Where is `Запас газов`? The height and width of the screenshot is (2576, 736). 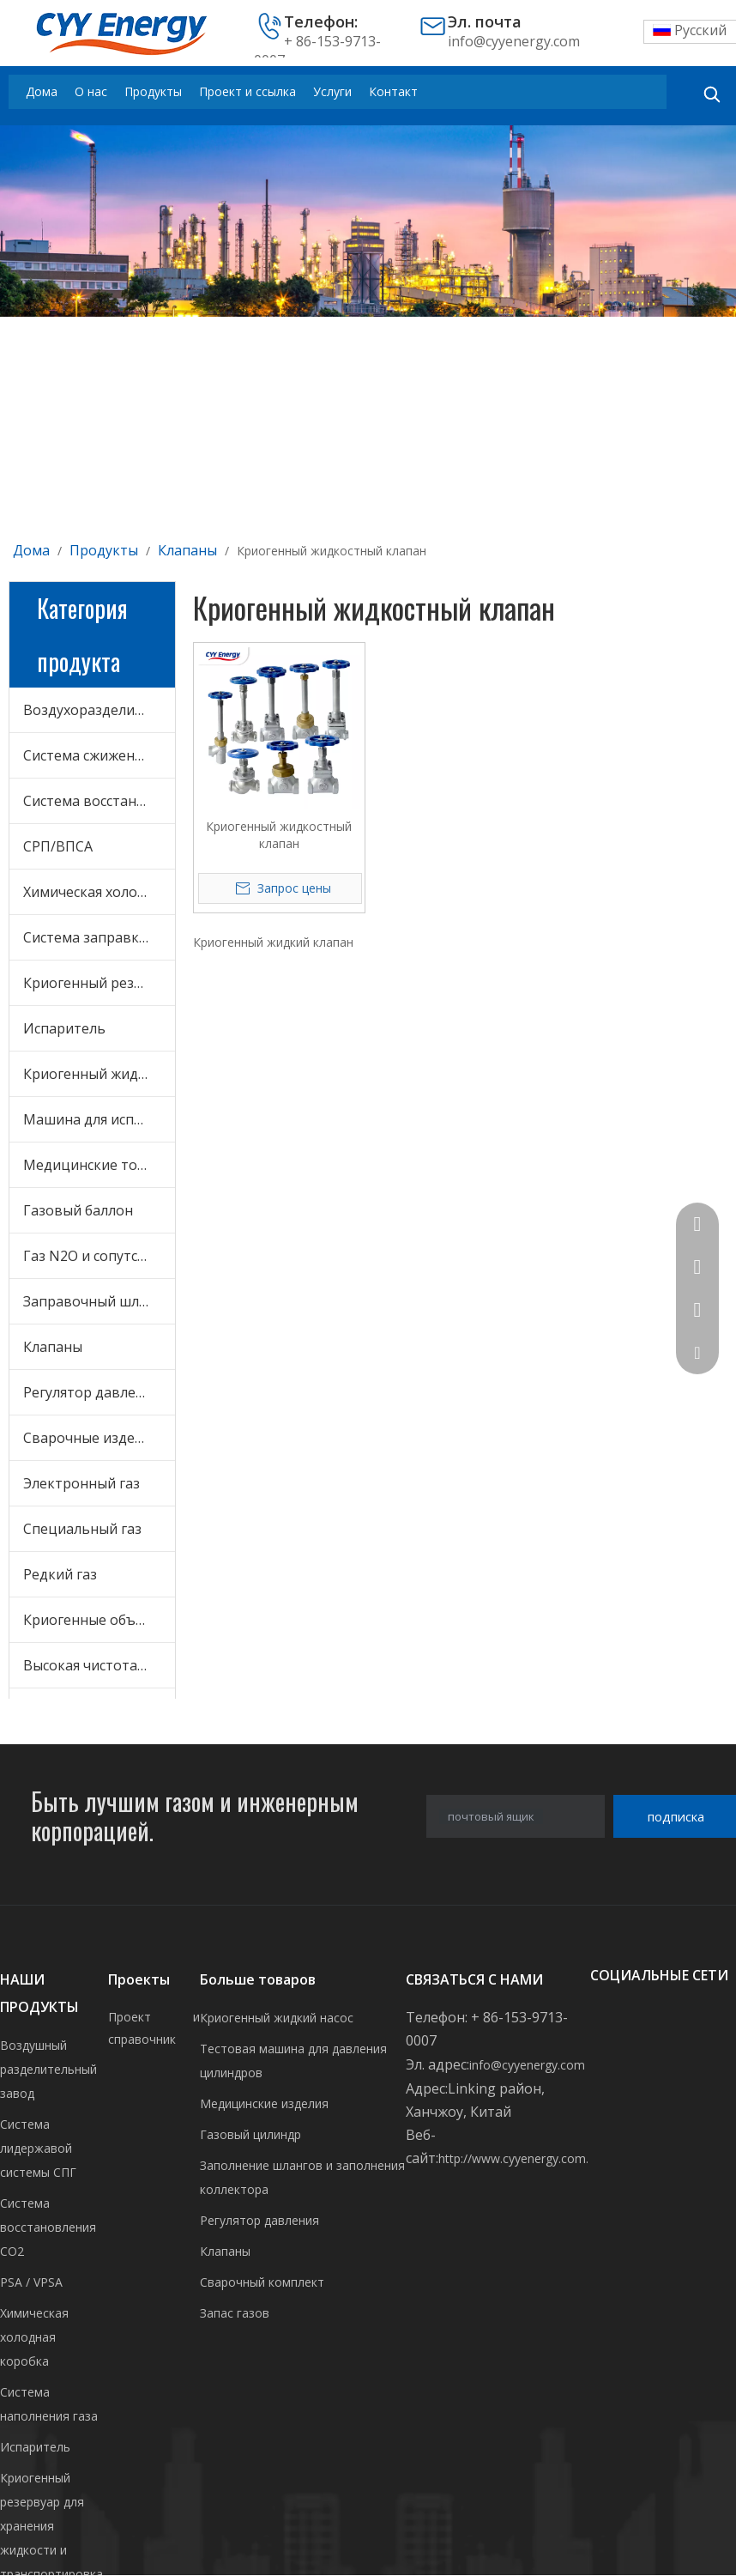
Запас газов is located at coordinates (234, 2313).